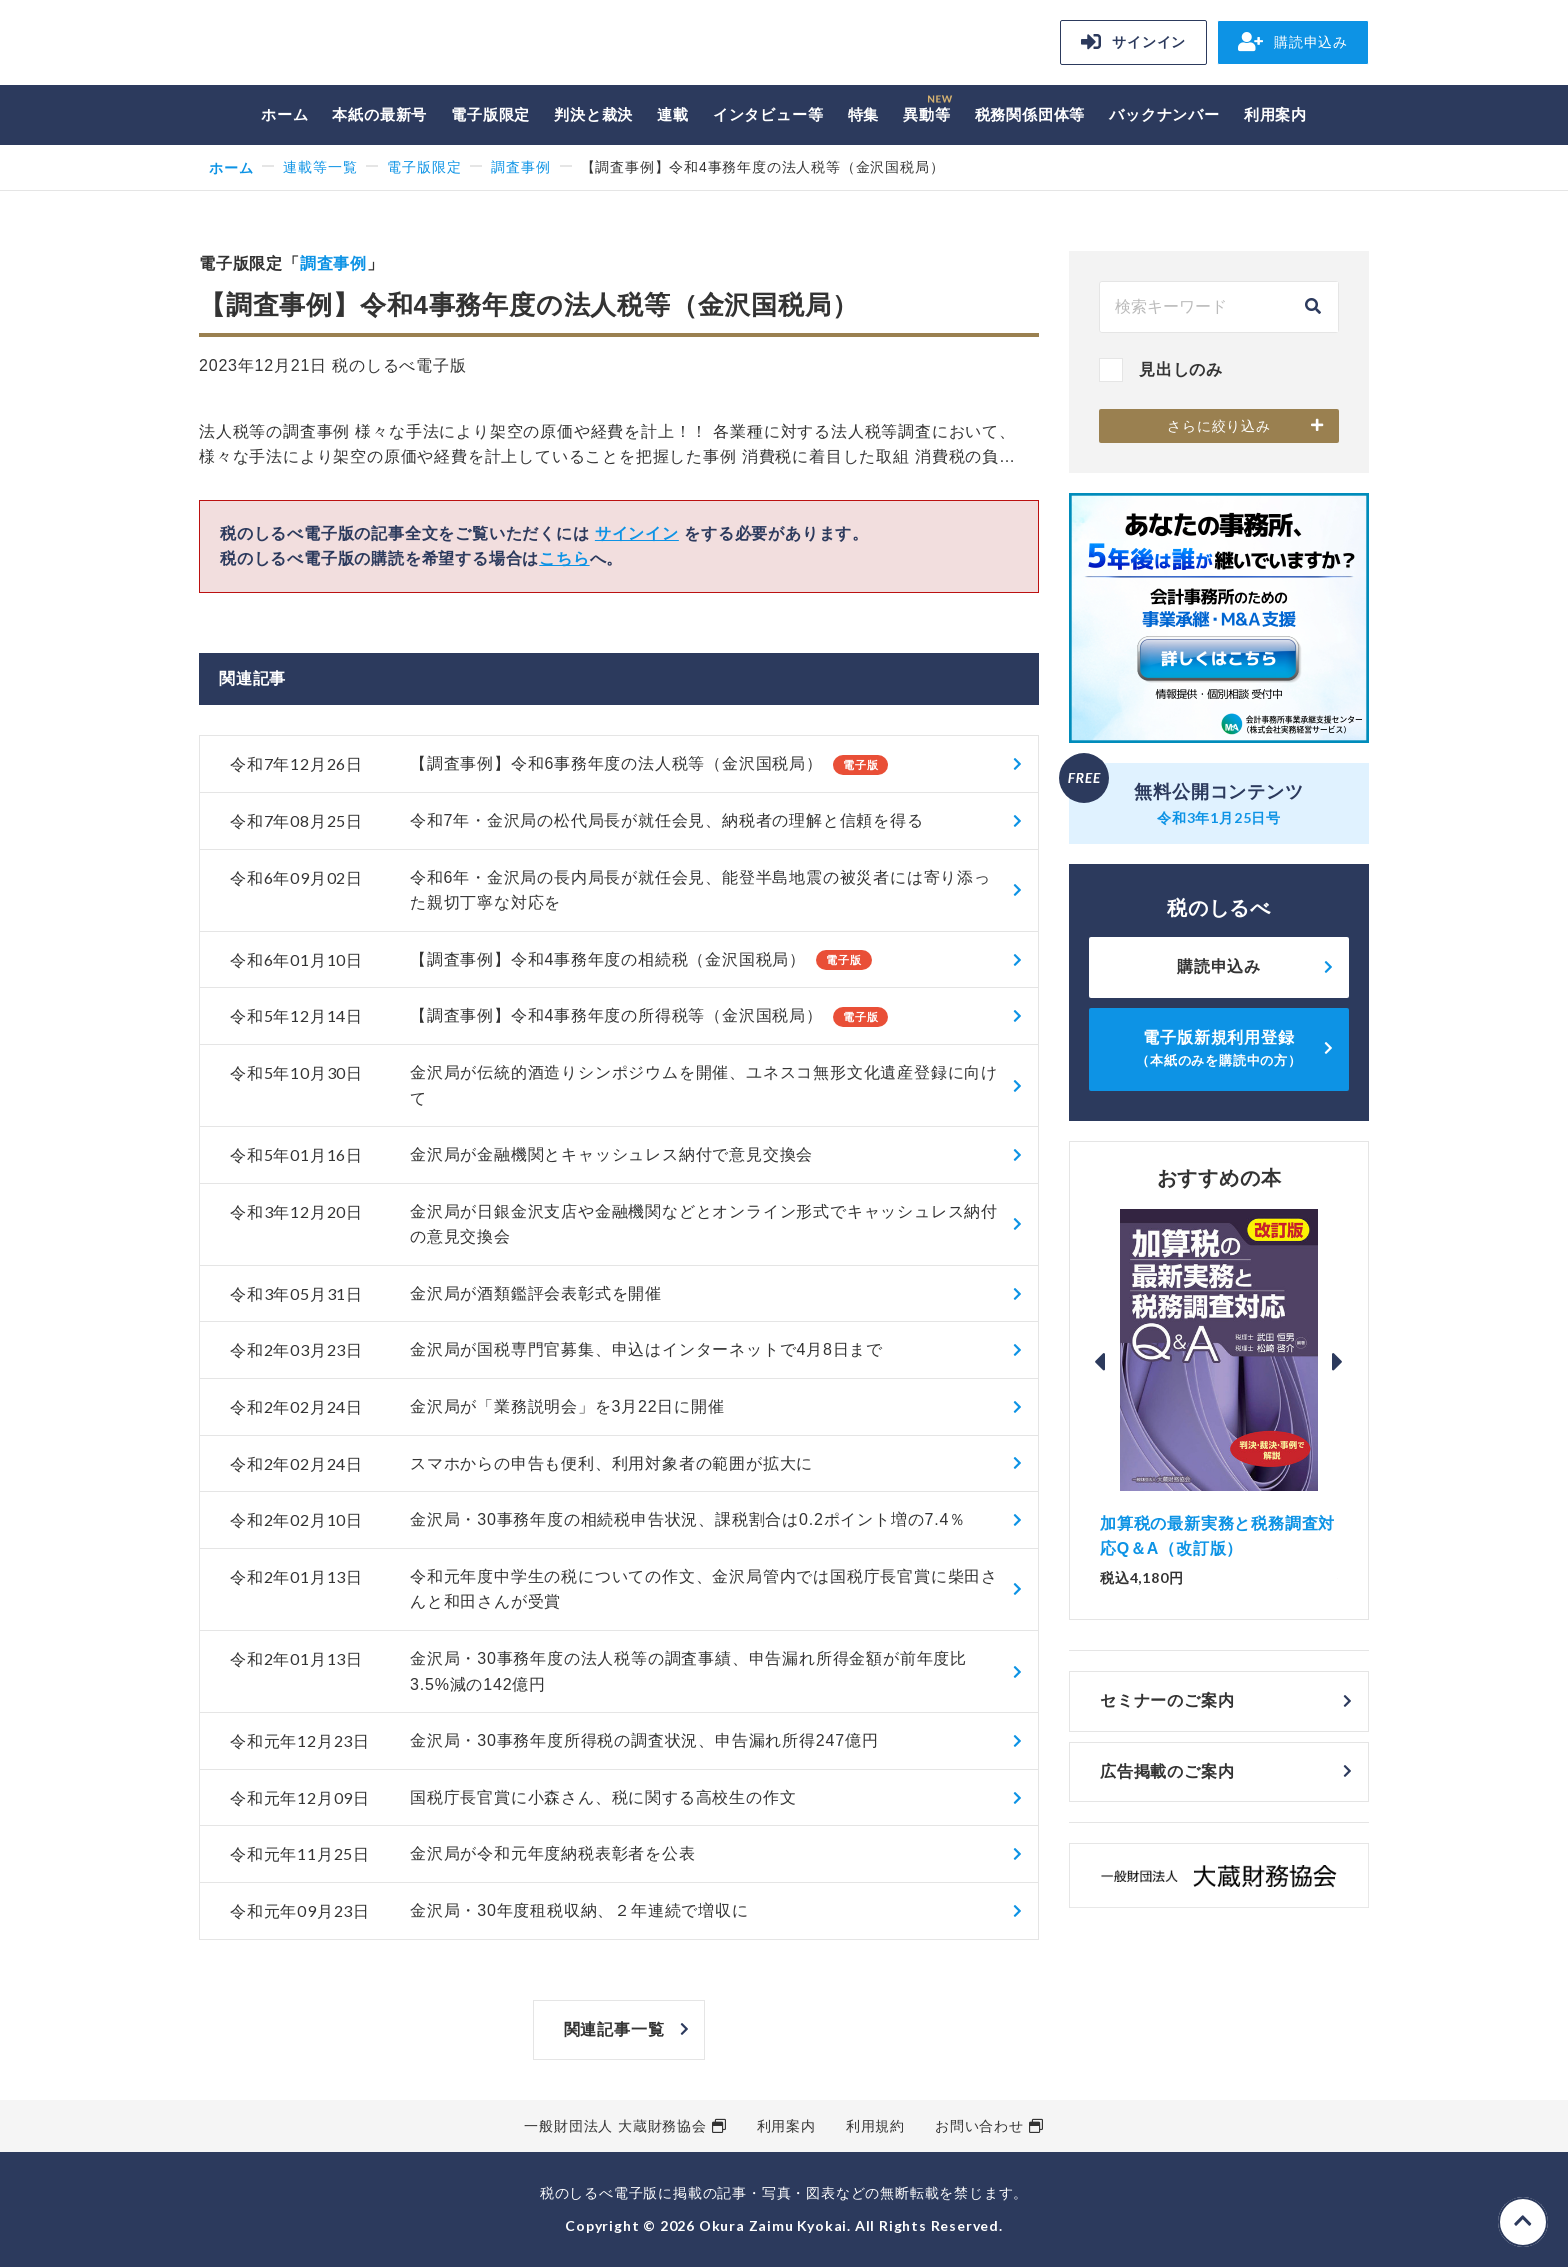 The height and width of the screenshot is (2267, 1568). Describe the element at coordinates (1338, 1362) in the screenshot. I see `Next` at that location.